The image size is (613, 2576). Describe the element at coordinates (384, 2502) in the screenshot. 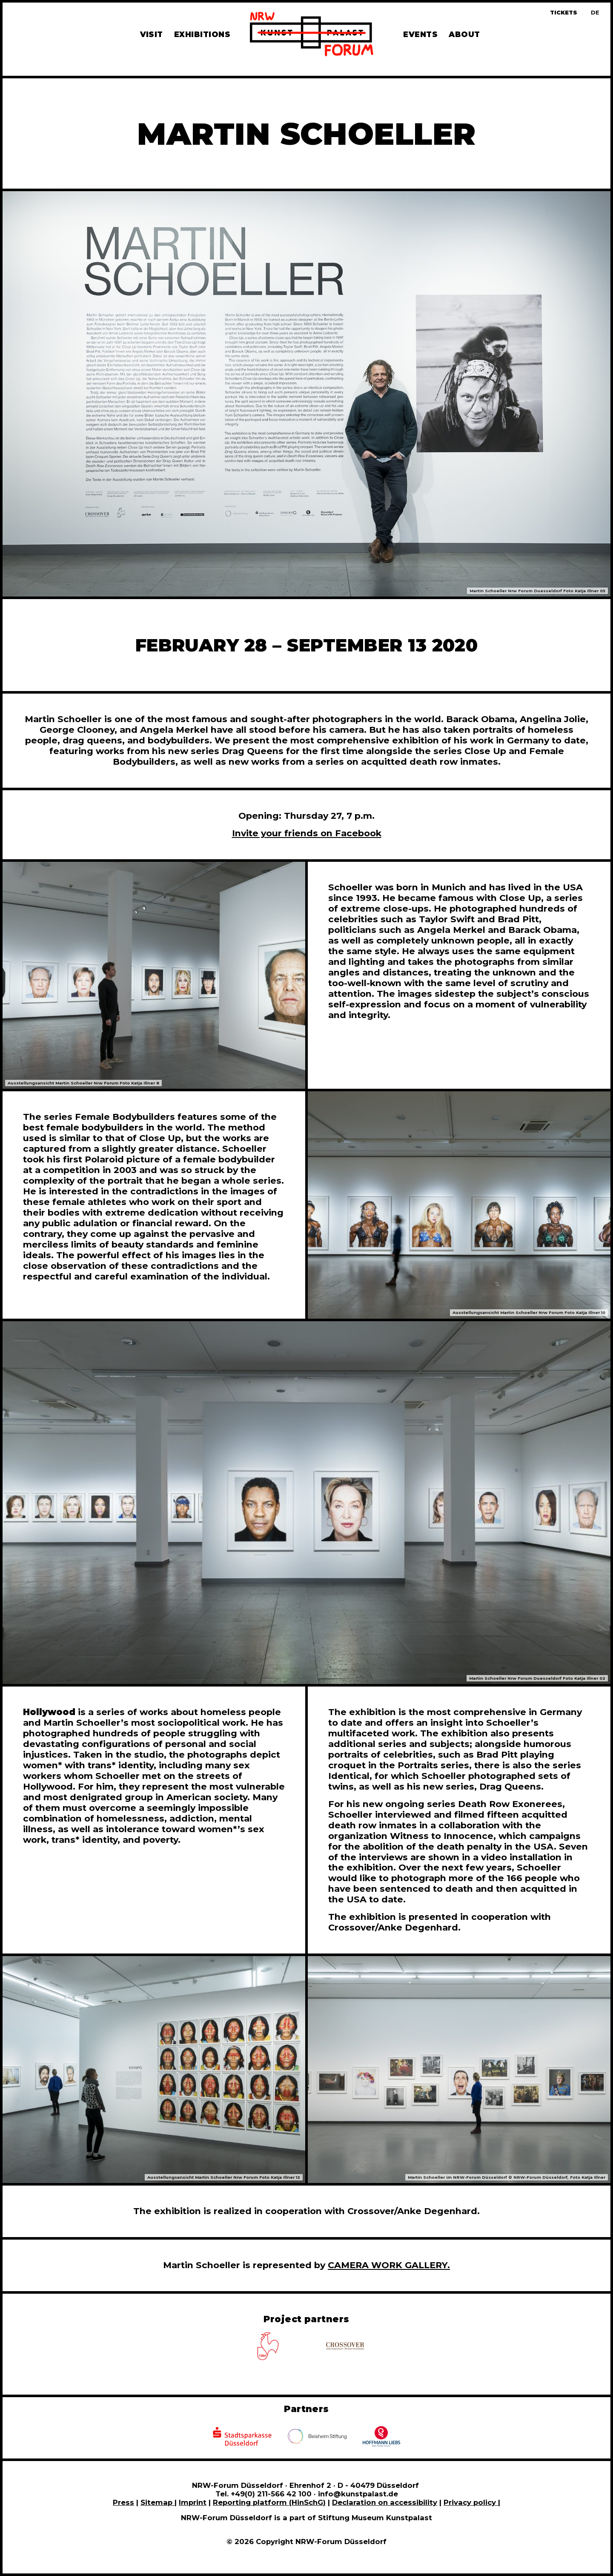

I see `Declaration on accessibility` at that location.